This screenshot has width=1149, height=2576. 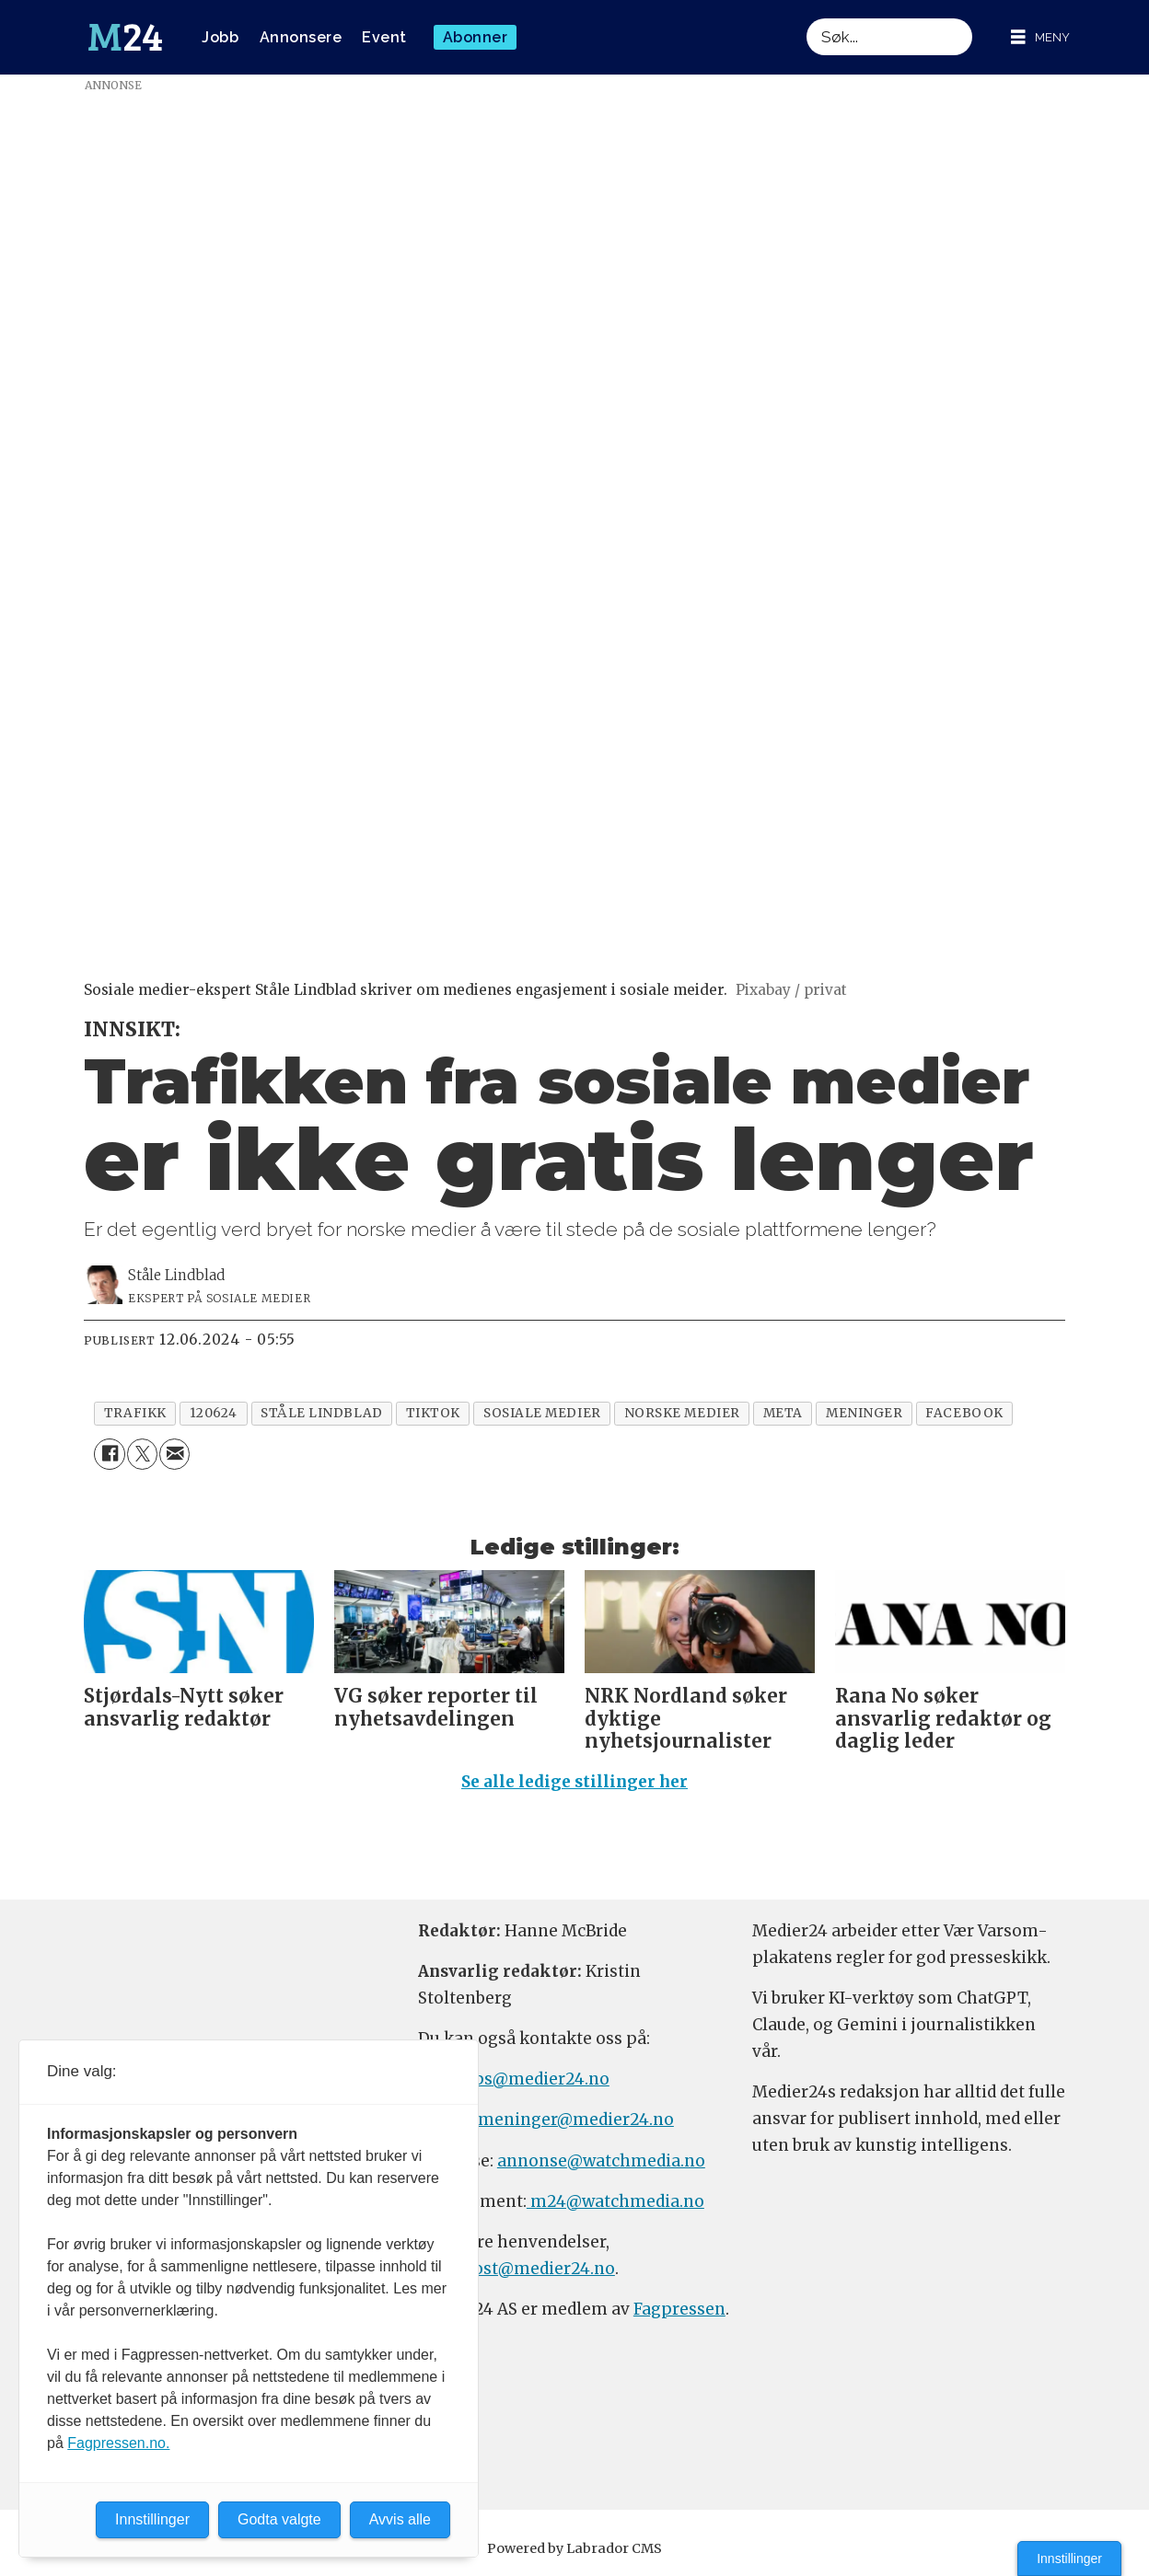 I want to click on ståle lindblad, so click(x=322, y=1413).